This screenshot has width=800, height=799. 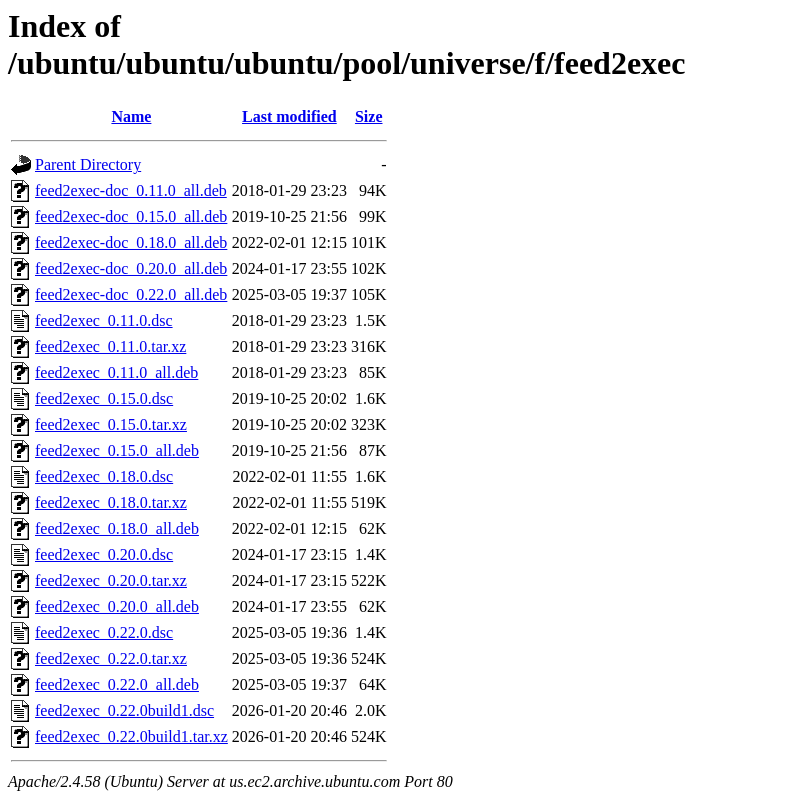 What do you see at coordinates (131, 294) in the screenshot?
I see `feed2exec-doc_0.22.0_all.deb` at bounding box center [131, 294].